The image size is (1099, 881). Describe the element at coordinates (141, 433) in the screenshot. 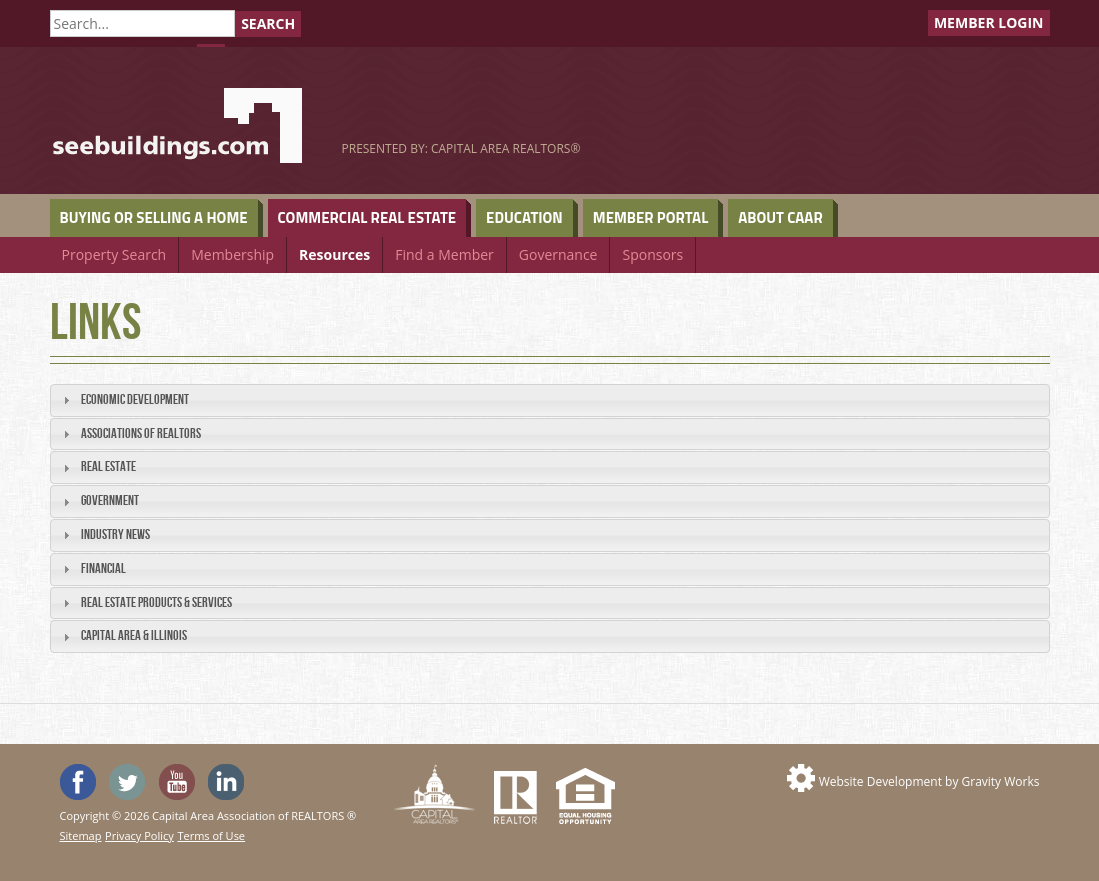

I see `Associations of REALTORS` at that location.